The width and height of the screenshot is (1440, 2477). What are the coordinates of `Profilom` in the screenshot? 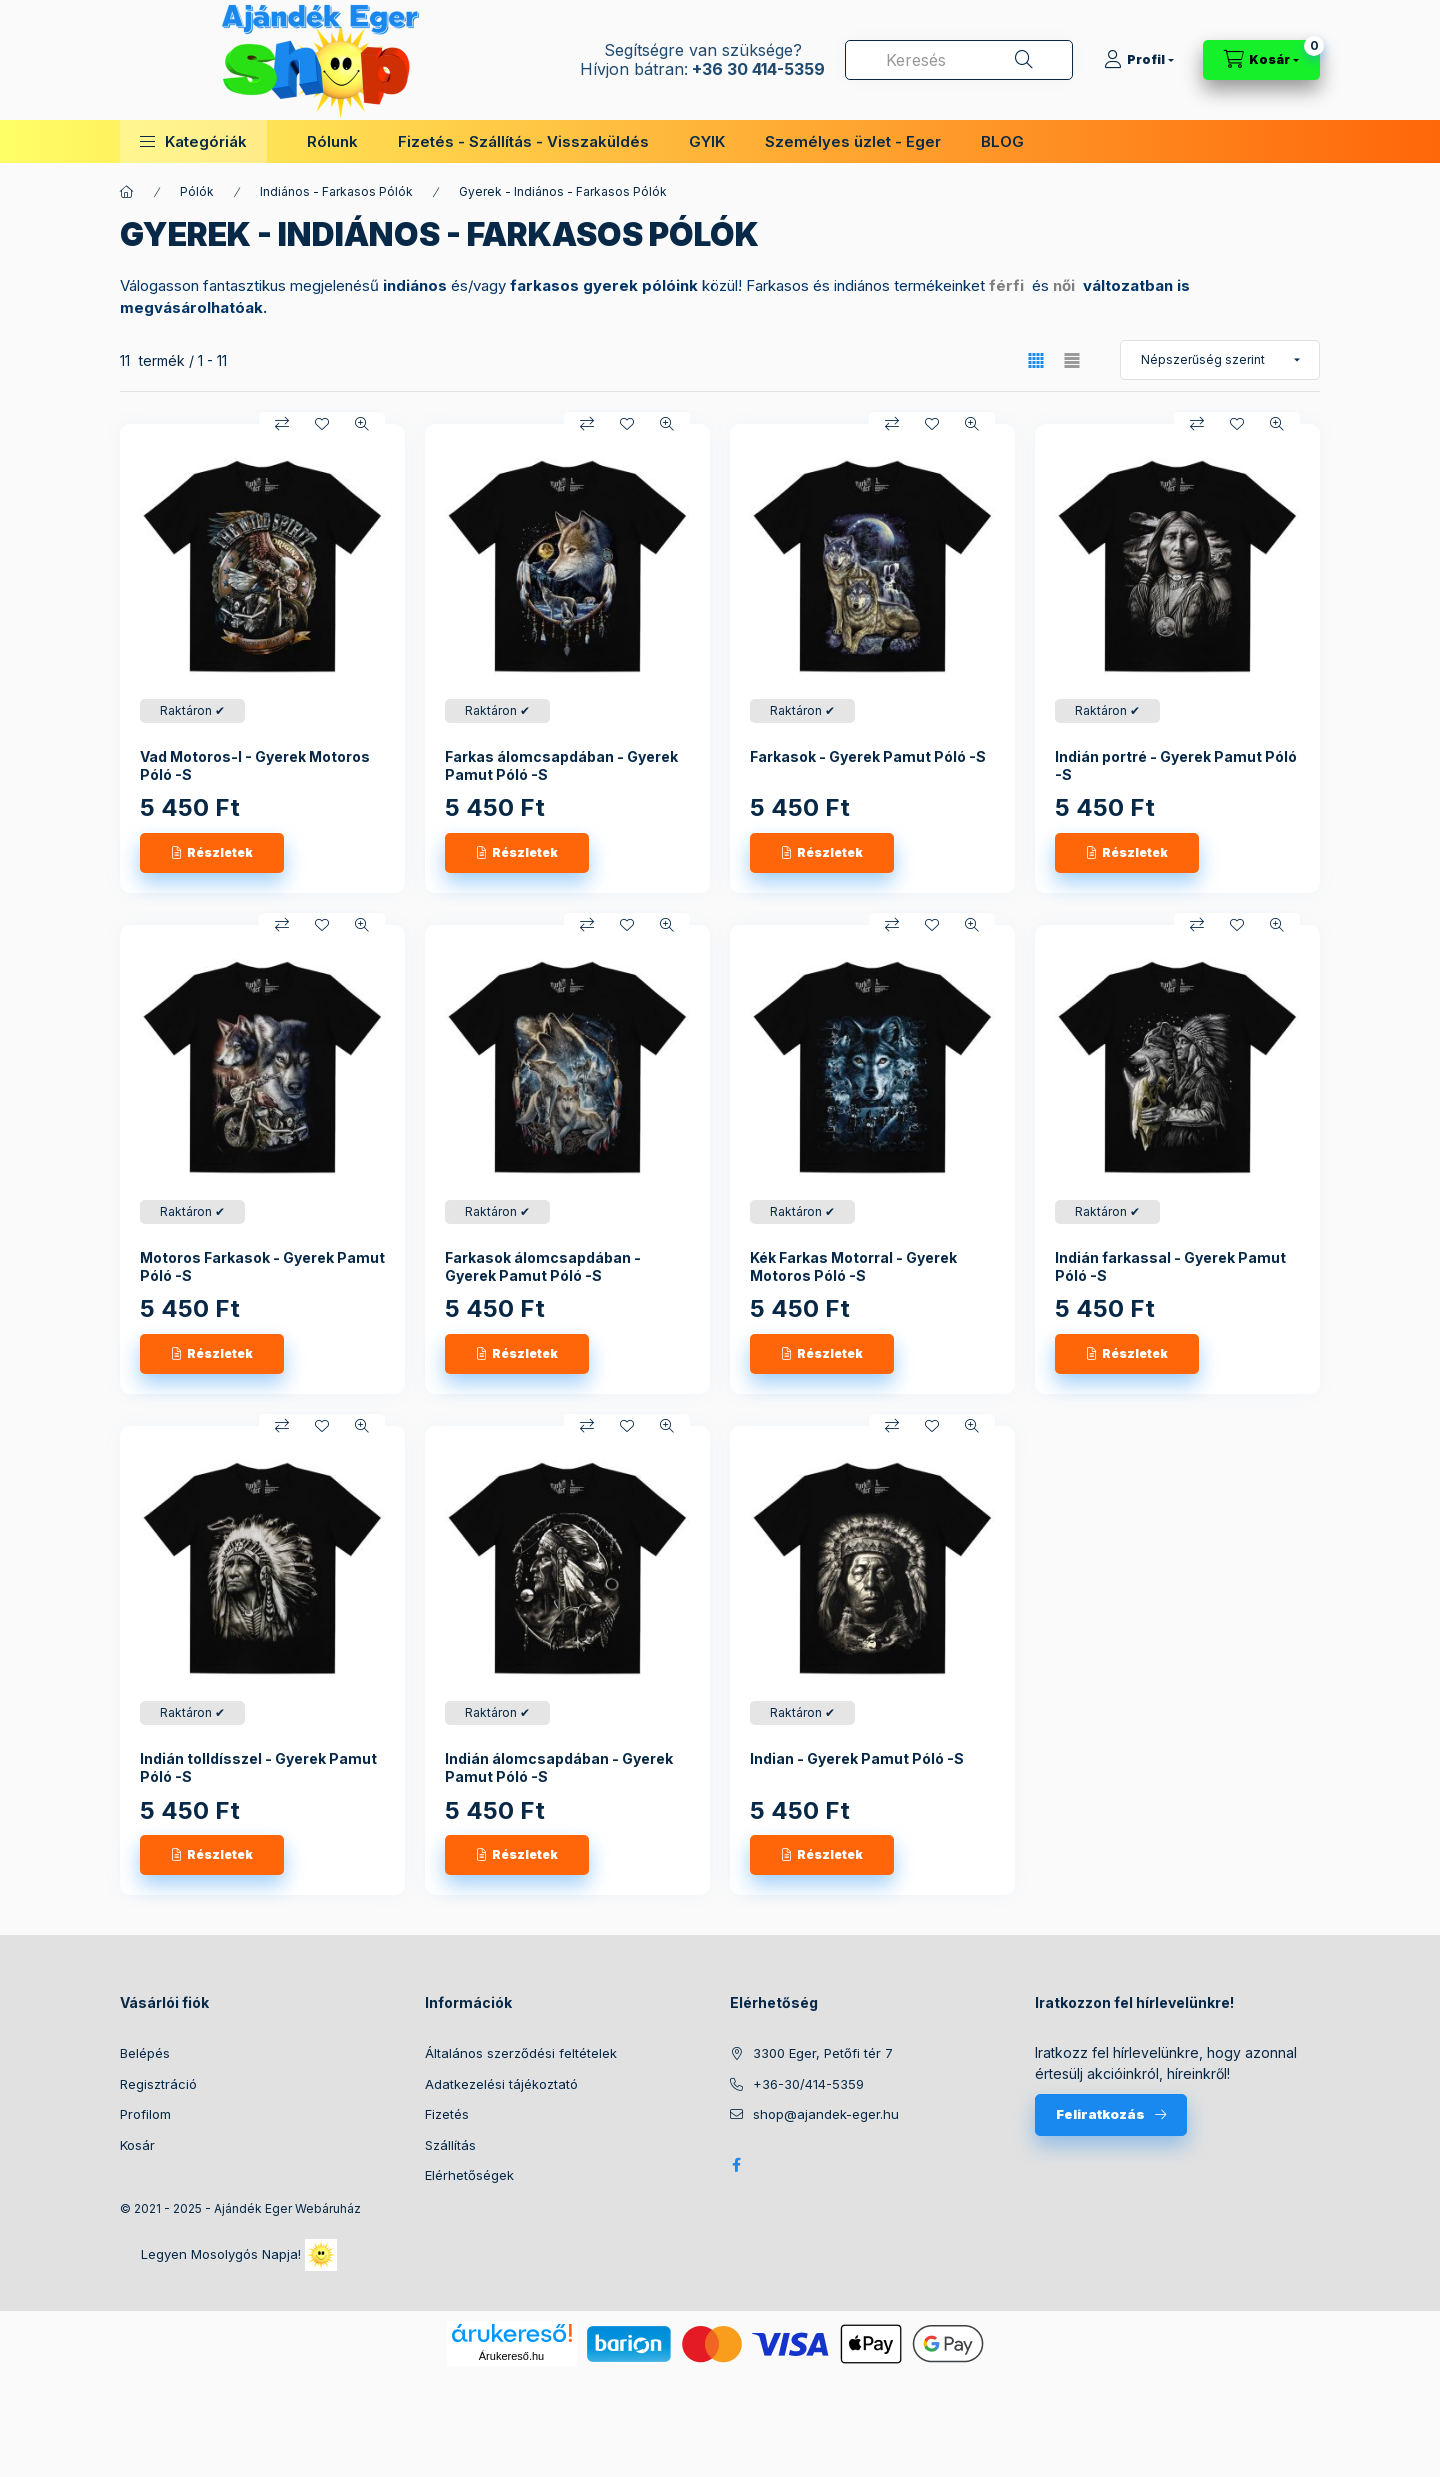 It's located at (145, 2114).